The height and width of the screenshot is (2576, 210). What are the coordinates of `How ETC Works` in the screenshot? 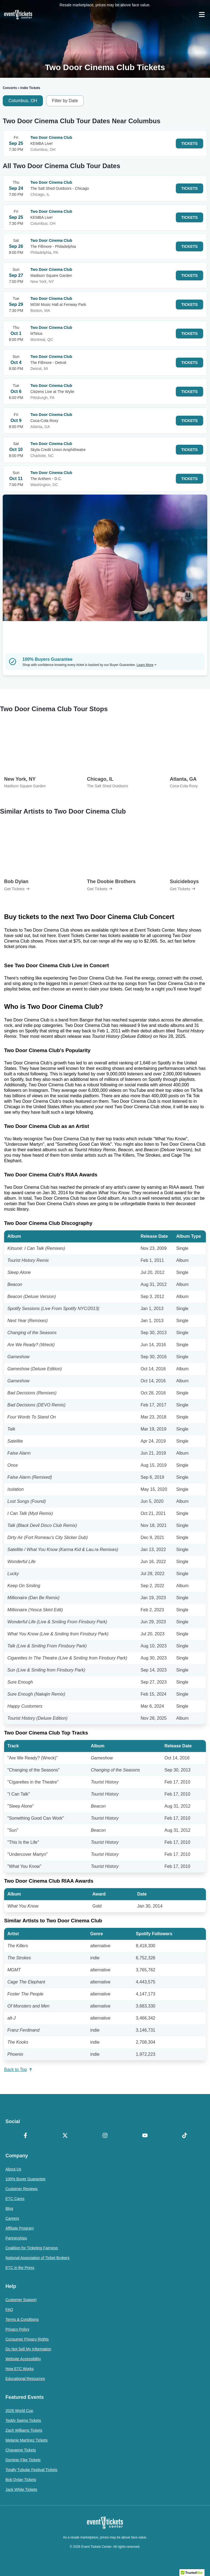 It's located at (19, 2369).